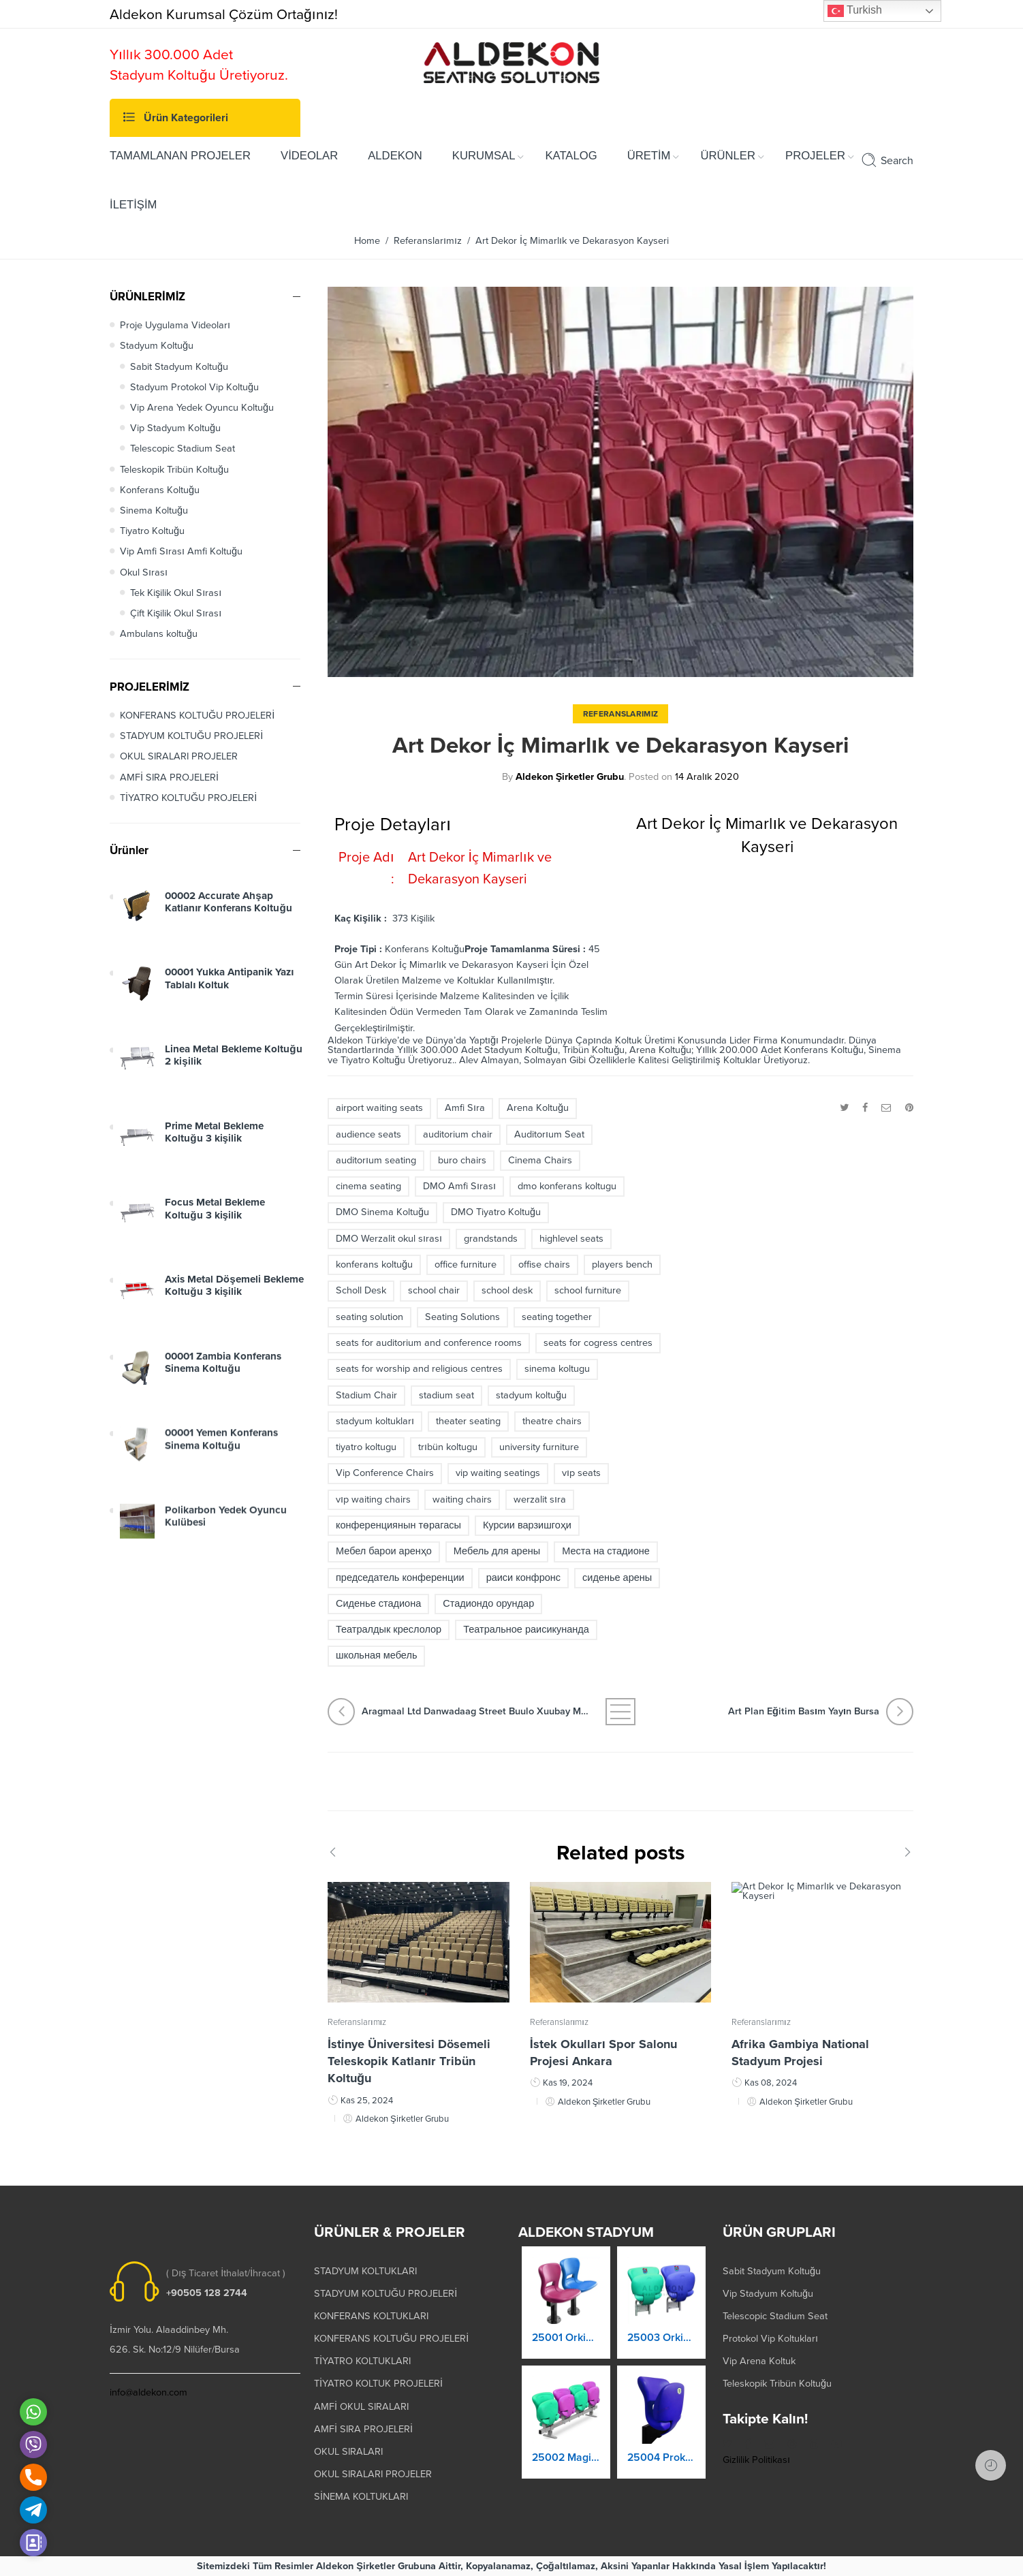  What do you see at coordinates (152, 531) in the screenshot?
I see `Tiyatro Koltuğu` at bounding box center [152, 531].